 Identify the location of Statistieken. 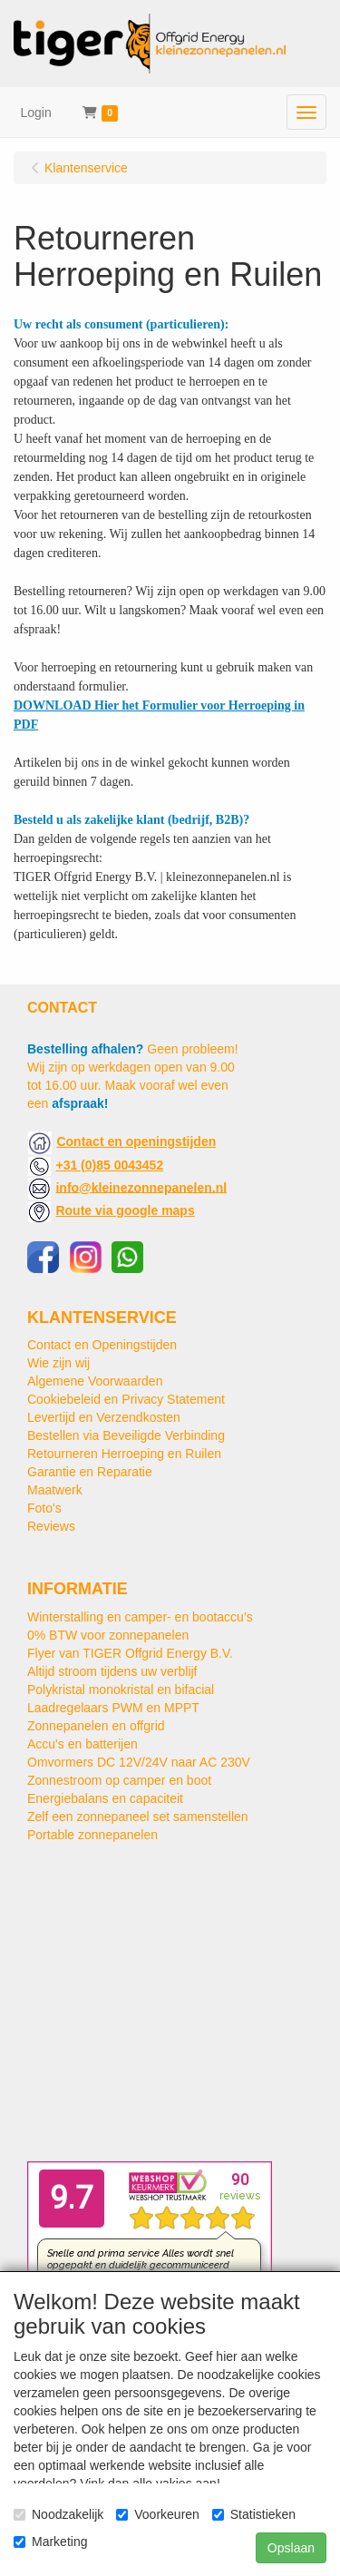
(254, 2514).